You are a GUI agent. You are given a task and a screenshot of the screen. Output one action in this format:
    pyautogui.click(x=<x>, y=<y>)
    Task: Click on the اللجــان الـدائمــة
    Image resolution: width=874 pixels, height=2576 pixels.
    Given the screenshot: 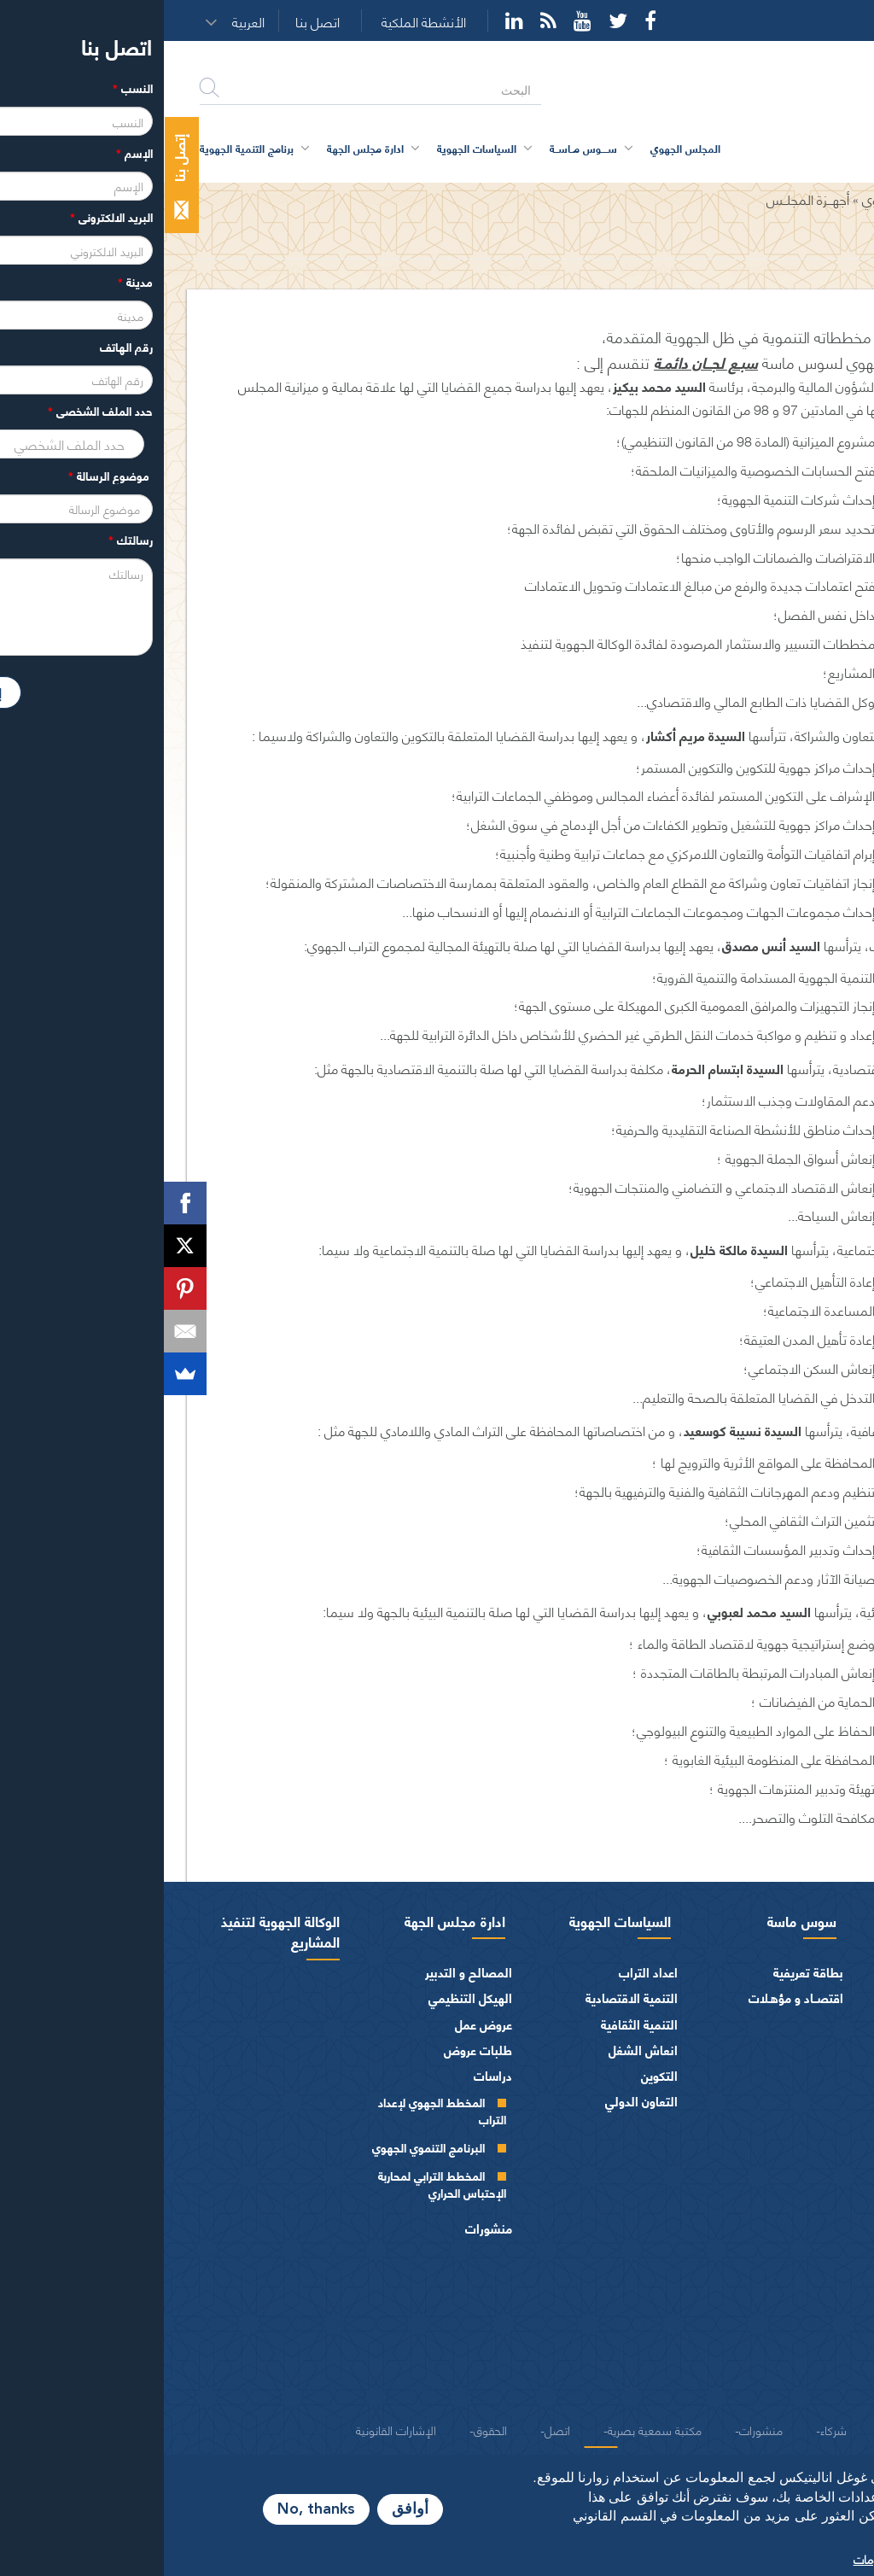 What is the action you would take?
    pyautogui.click(x=783, y=2199)
    